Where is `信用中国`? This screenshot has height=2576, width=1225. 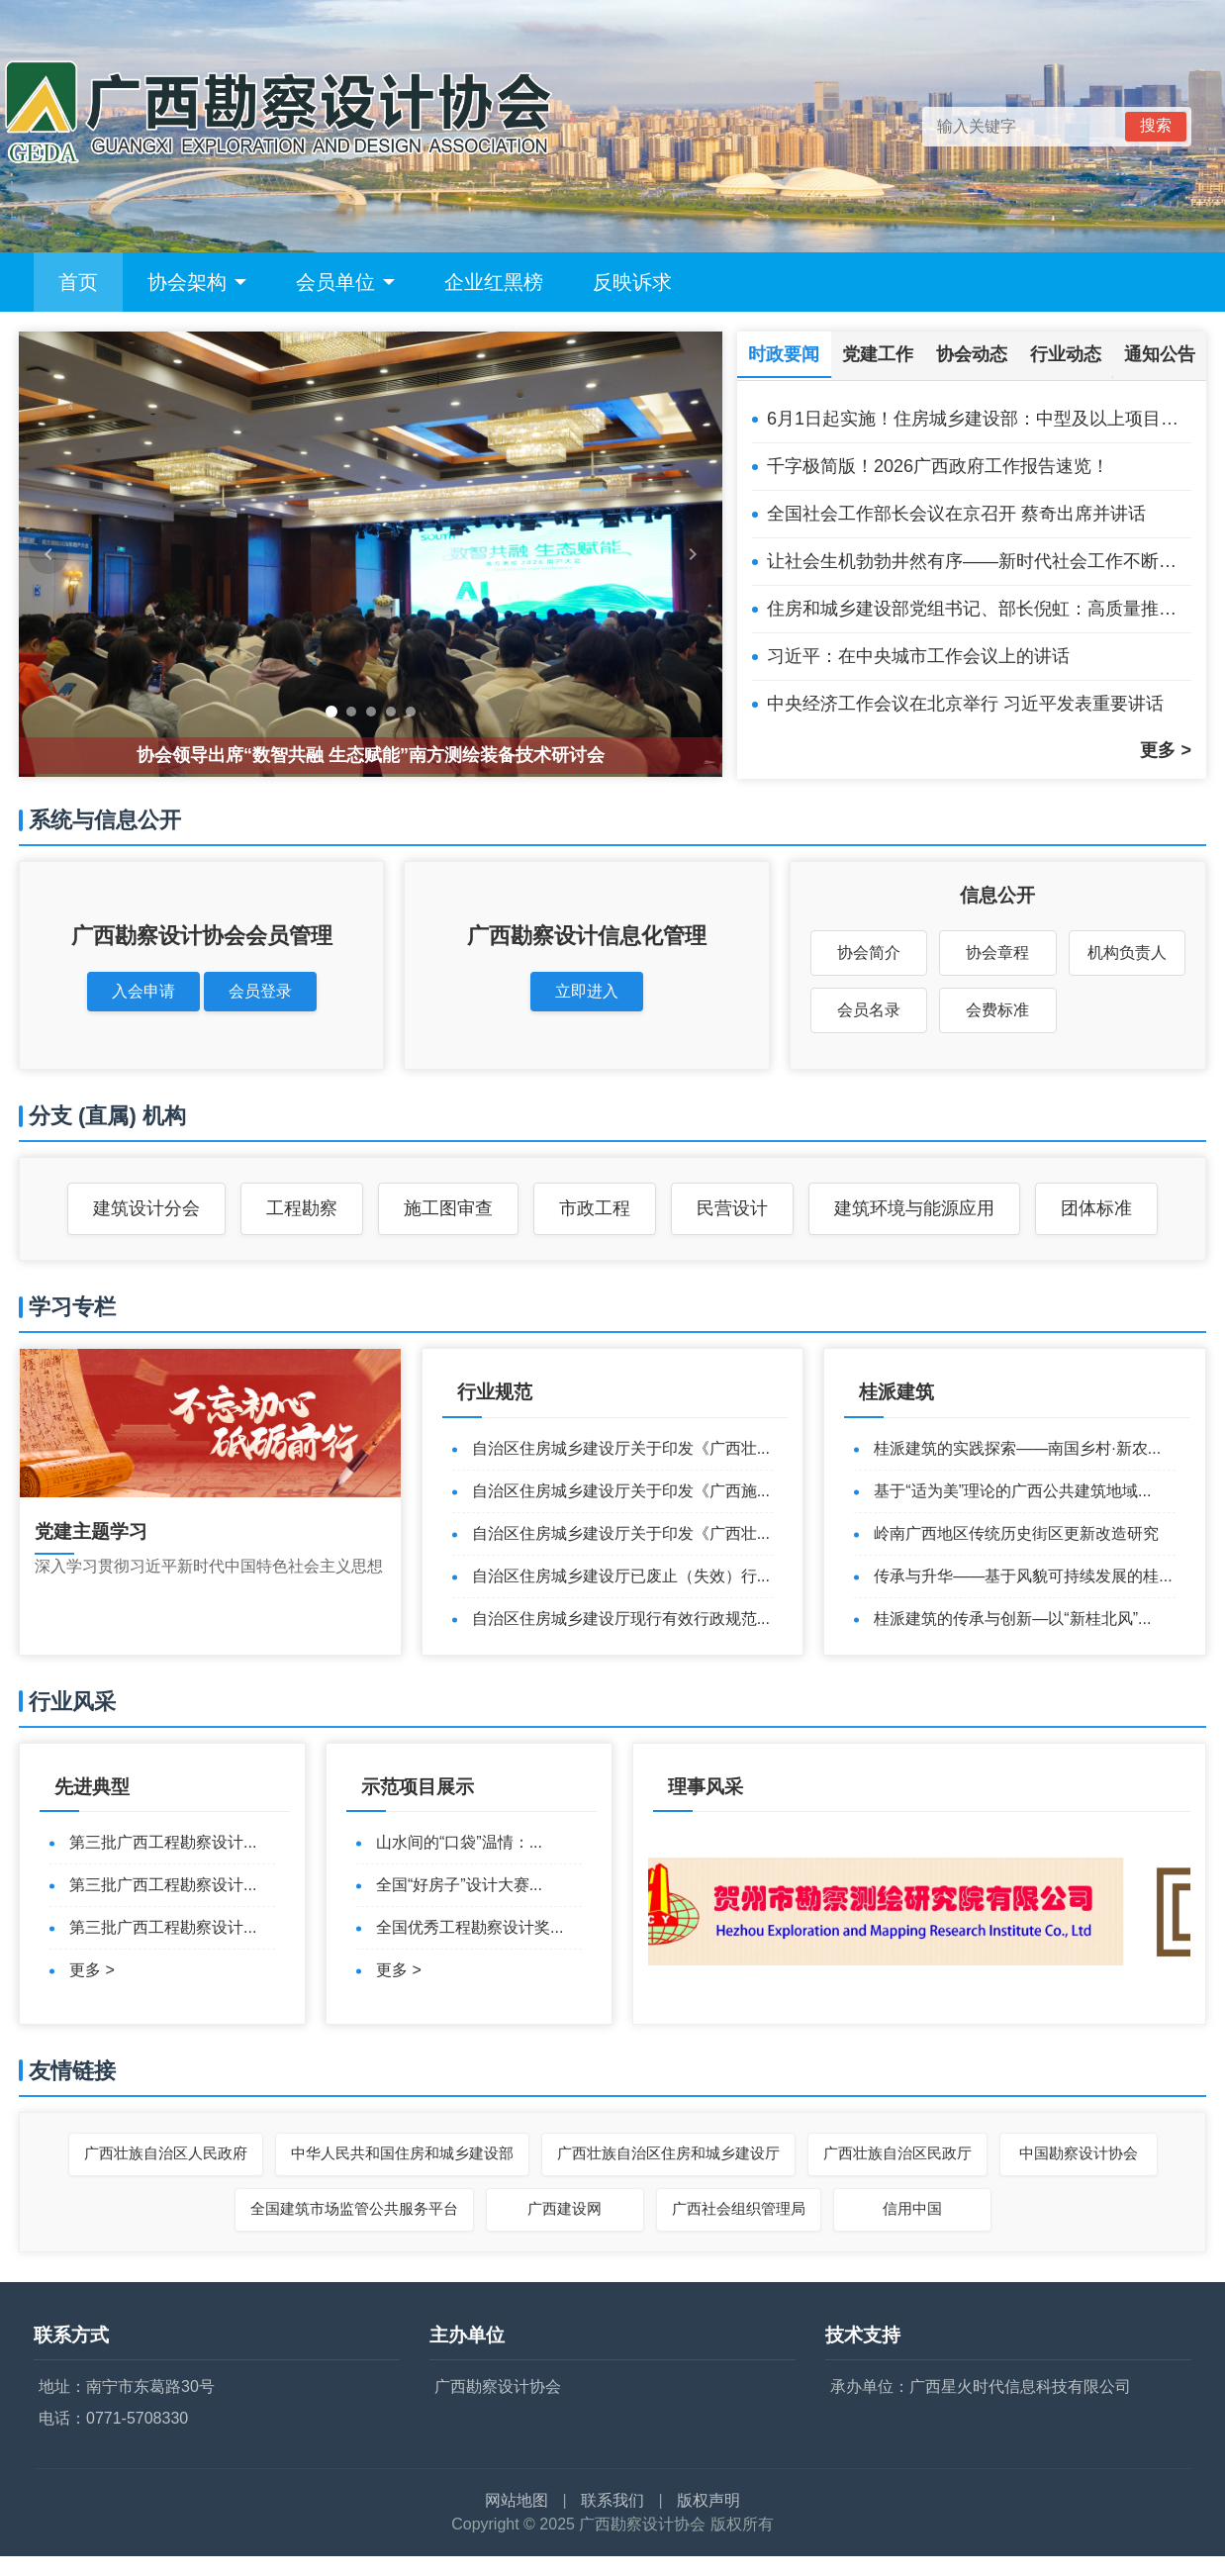 信用中国 is located at coordinates (912, 2208).